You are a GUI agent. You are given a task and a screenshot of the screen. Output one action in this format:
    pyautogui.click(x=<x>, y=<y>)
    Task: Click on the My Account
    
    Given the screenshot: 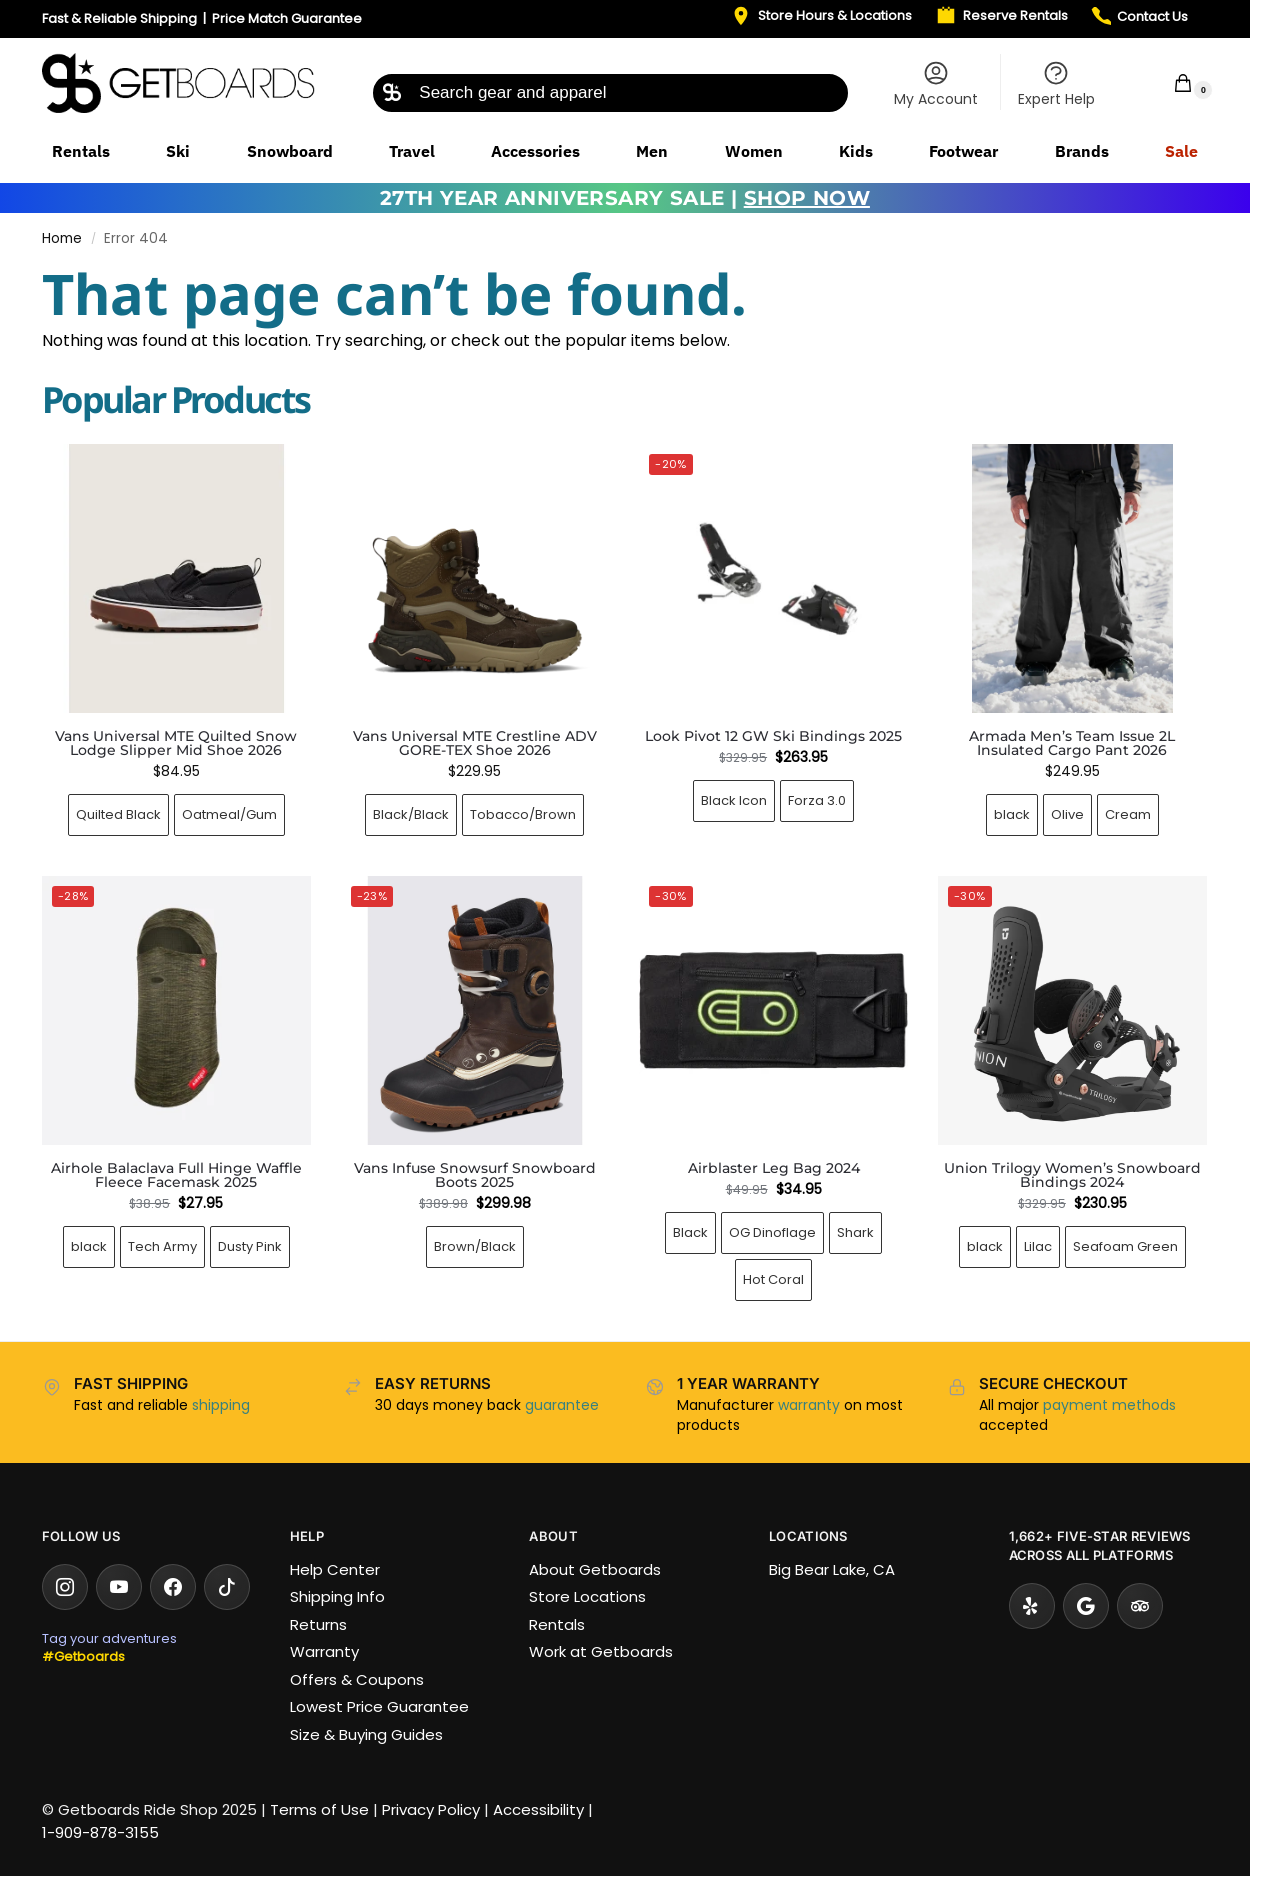 What is the action you would take?
    pyautogui.click(x=936, y=84)
    